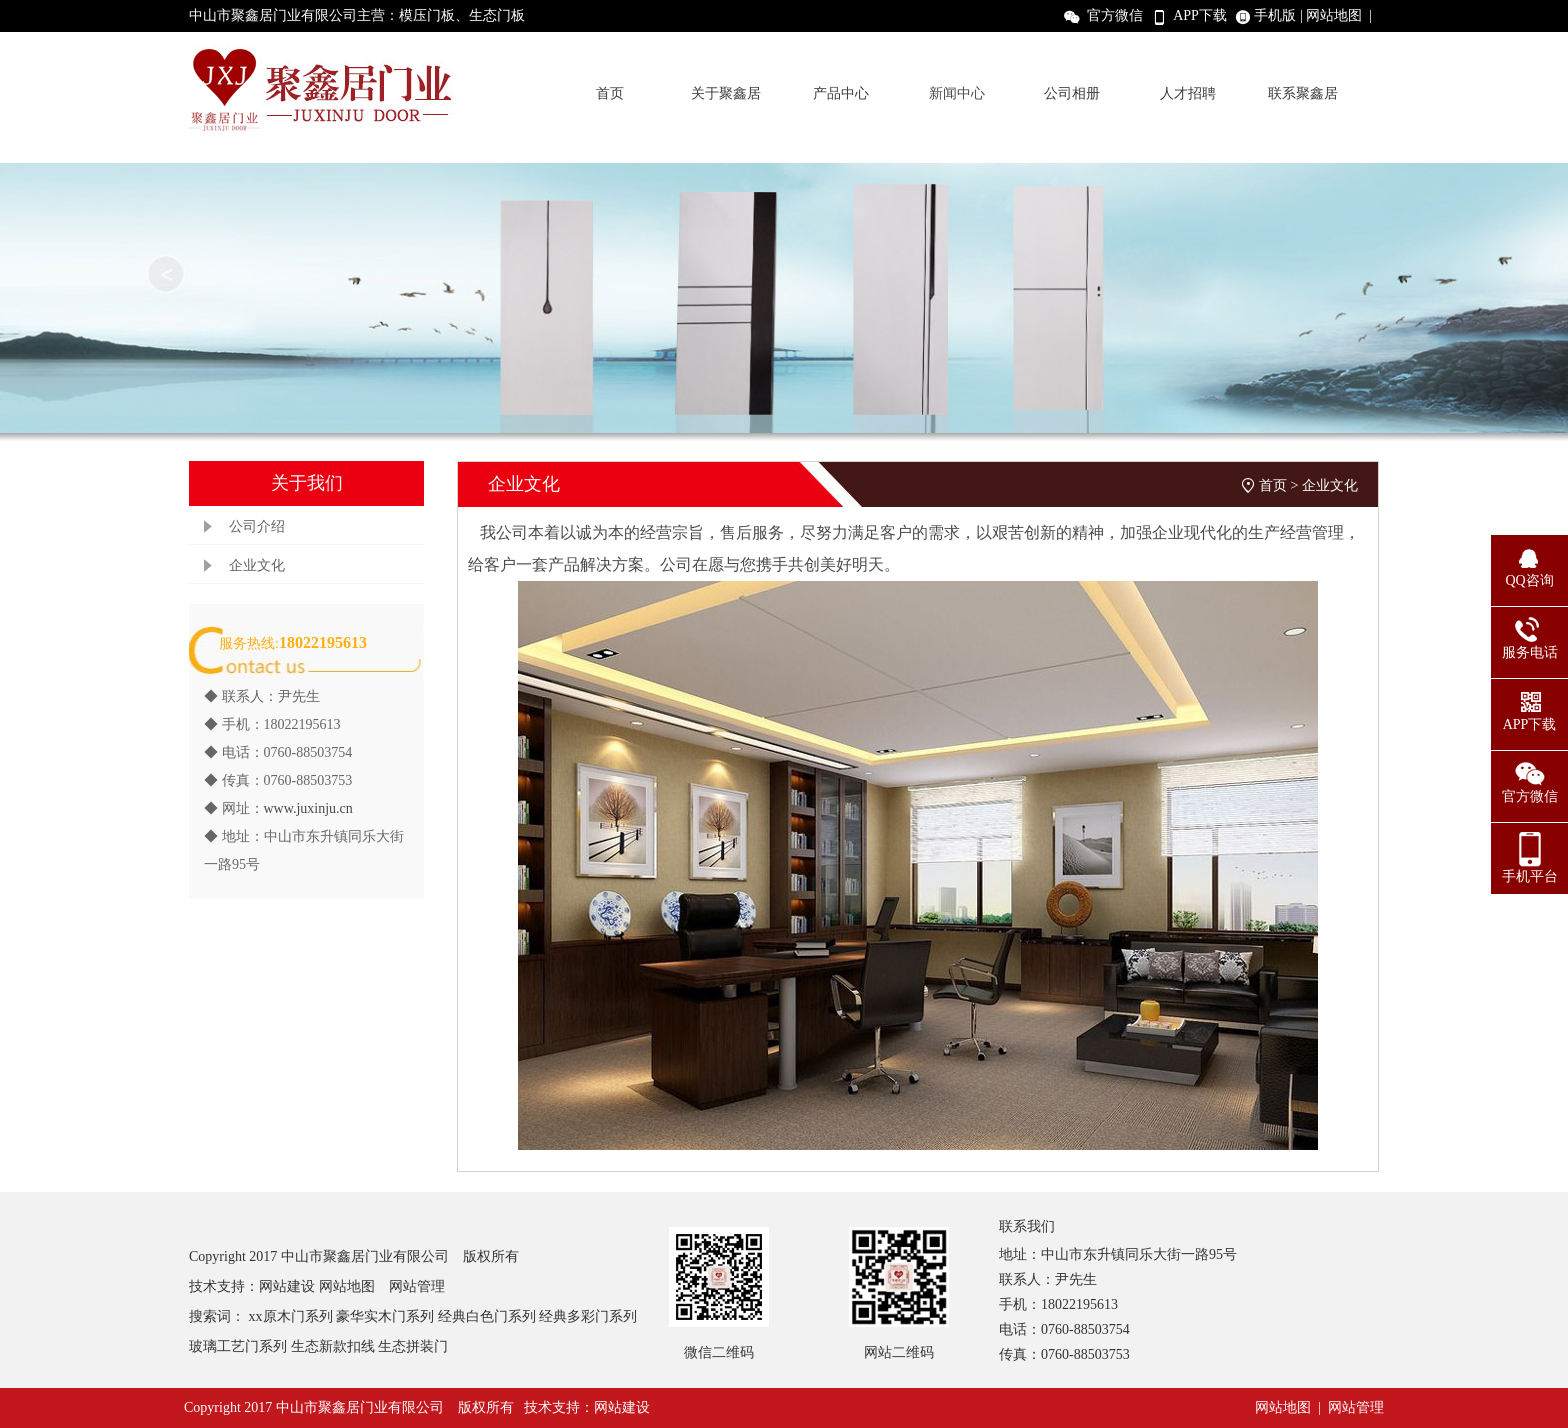  Describe the element at coordinates (413, 1346) in the screenshot. I see `生态拼装门` at that location.